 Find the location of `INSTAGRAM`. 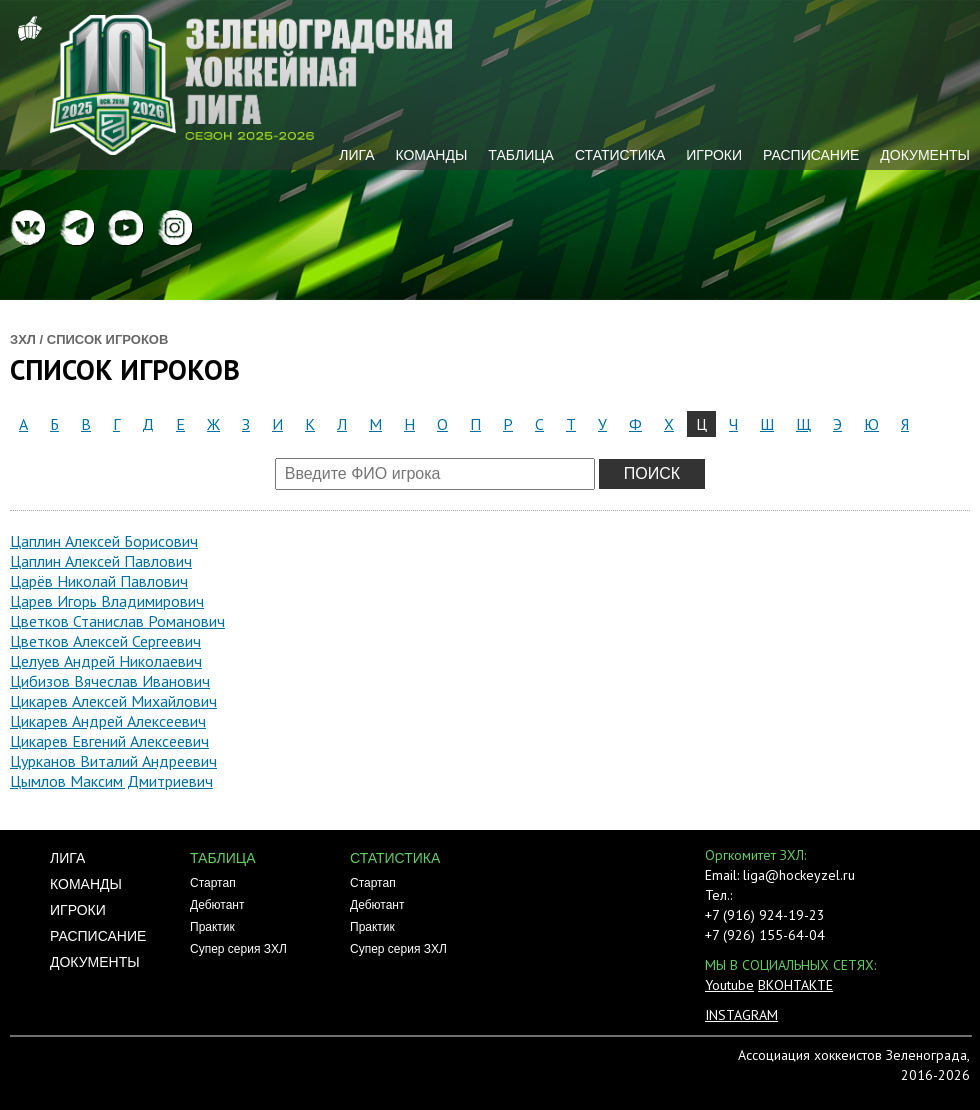

INSTAGRAM is located at coordinates (741, 1015).